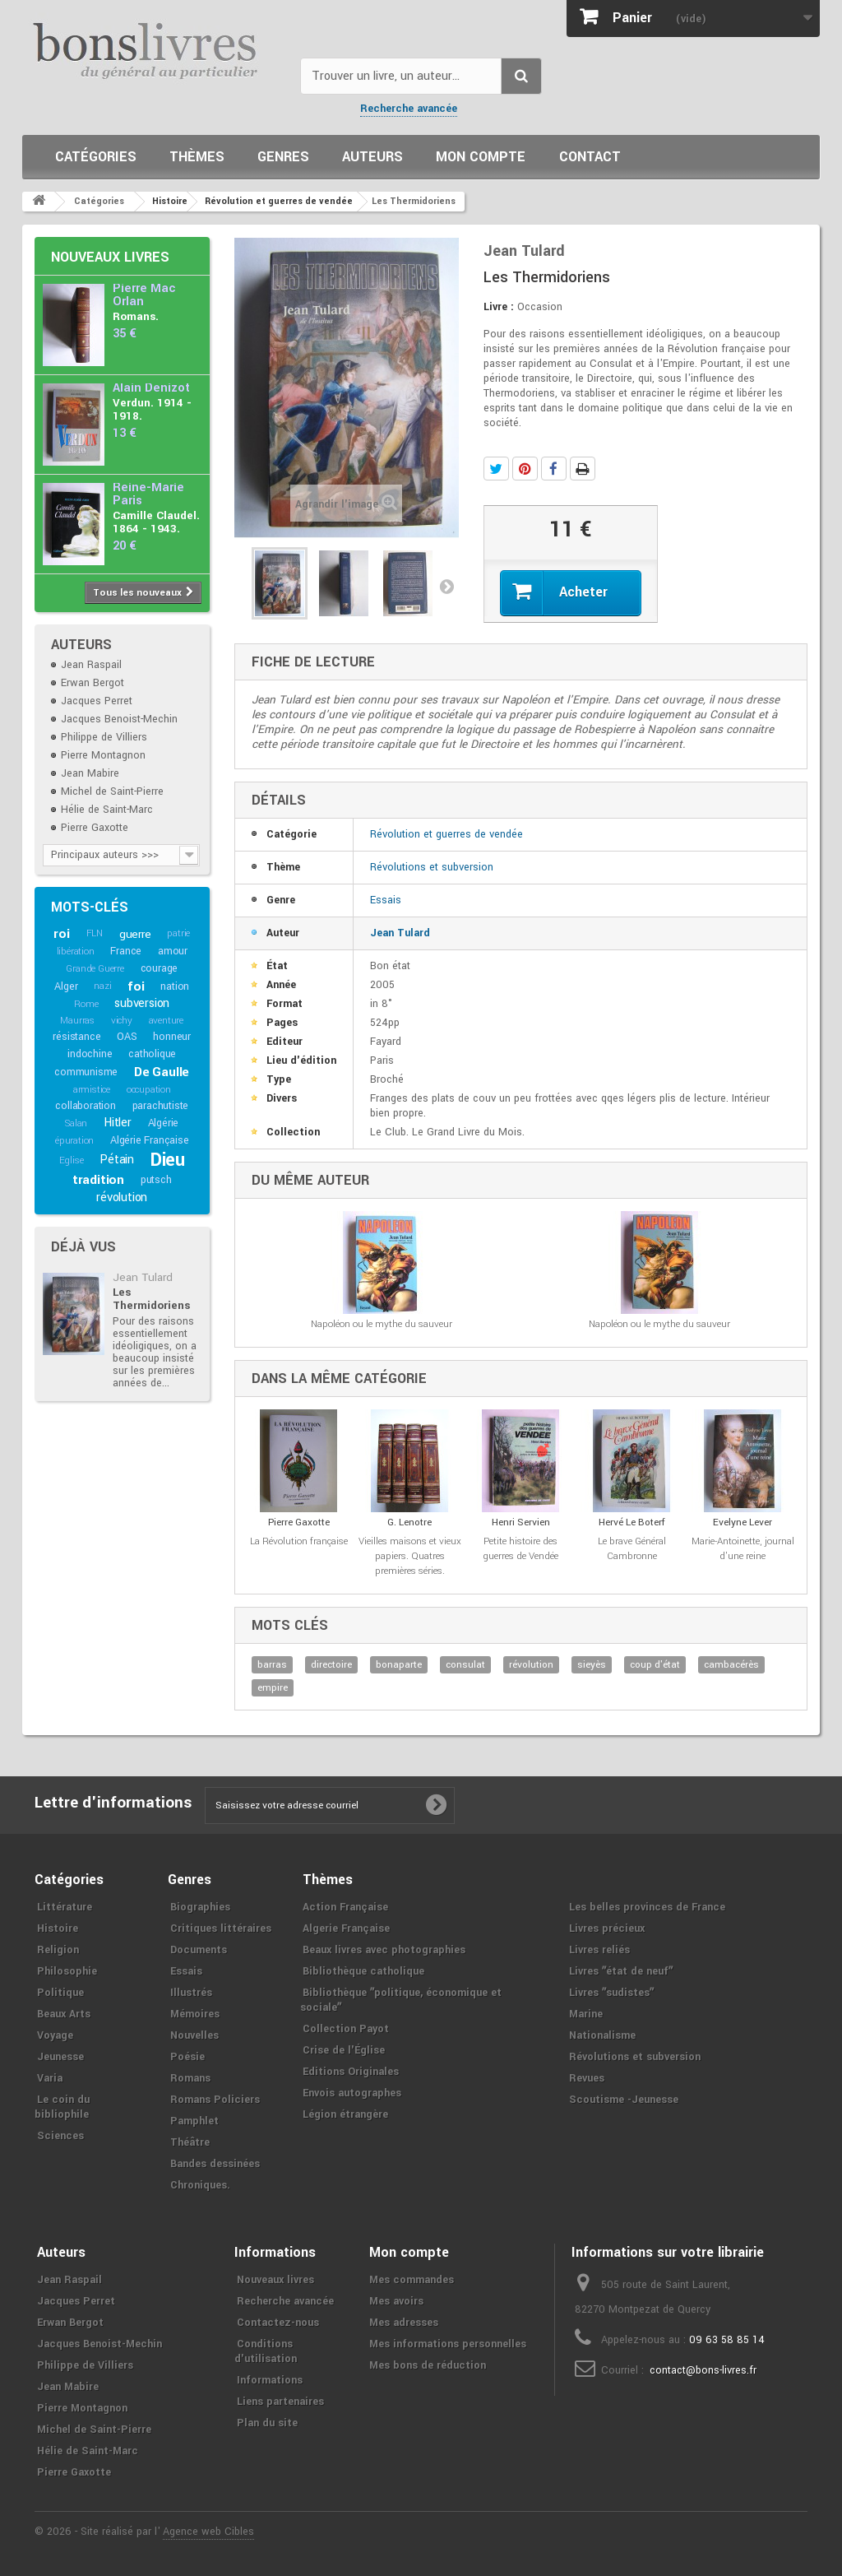 This screenshot has height=2576, width=842. Describe the element at coordinates (76, 951) in the screenshot. I see `libération` at that location.